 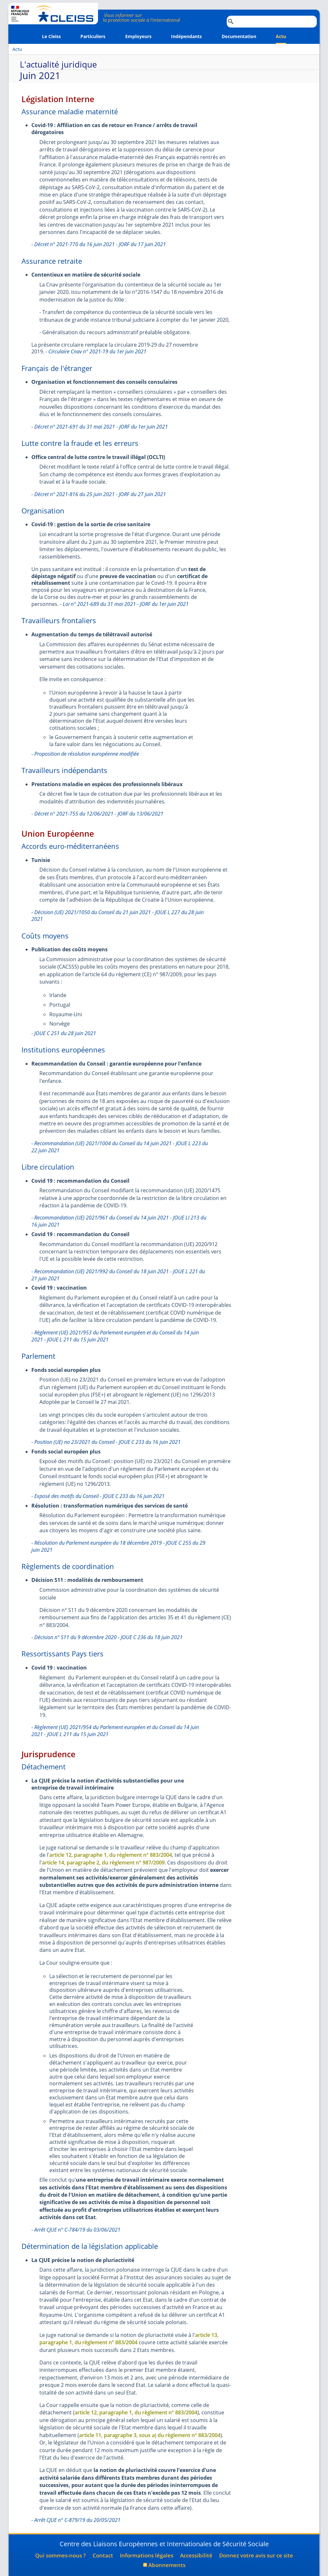 What do you see at coordinates (118, 1546) in the screenshot?
I see `Résolution du Parlement européen du 18 décembre 2019 - JOUE C 255 du 29 juin 2021` at bounding box center [118, 1546].